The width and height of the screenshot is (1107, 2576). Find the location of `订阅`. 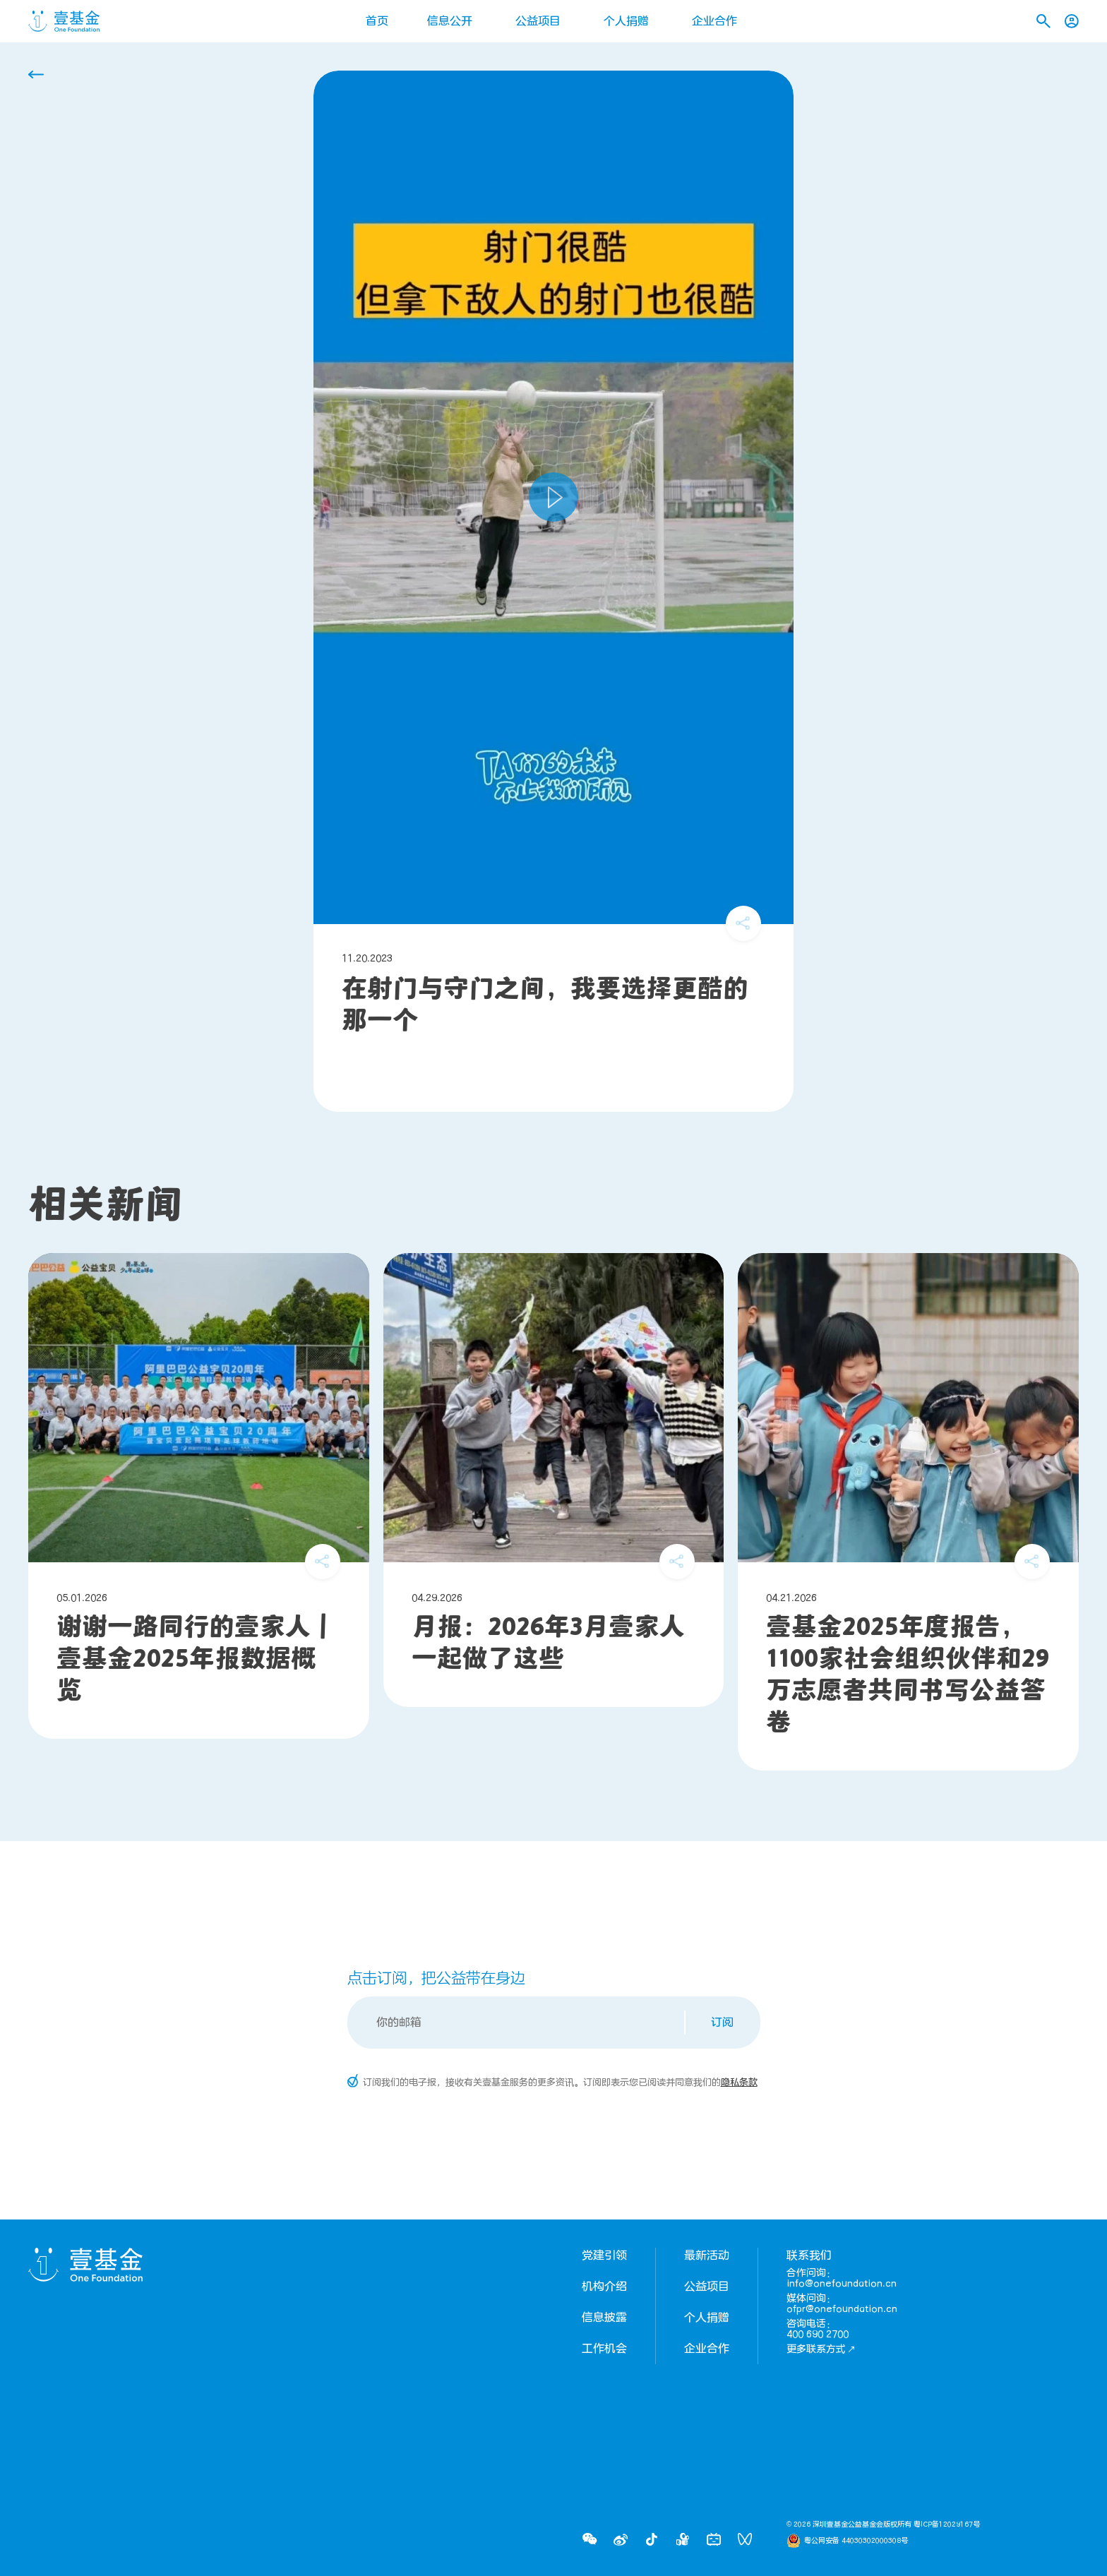

订阅 is located at coordinates (722, 2022).